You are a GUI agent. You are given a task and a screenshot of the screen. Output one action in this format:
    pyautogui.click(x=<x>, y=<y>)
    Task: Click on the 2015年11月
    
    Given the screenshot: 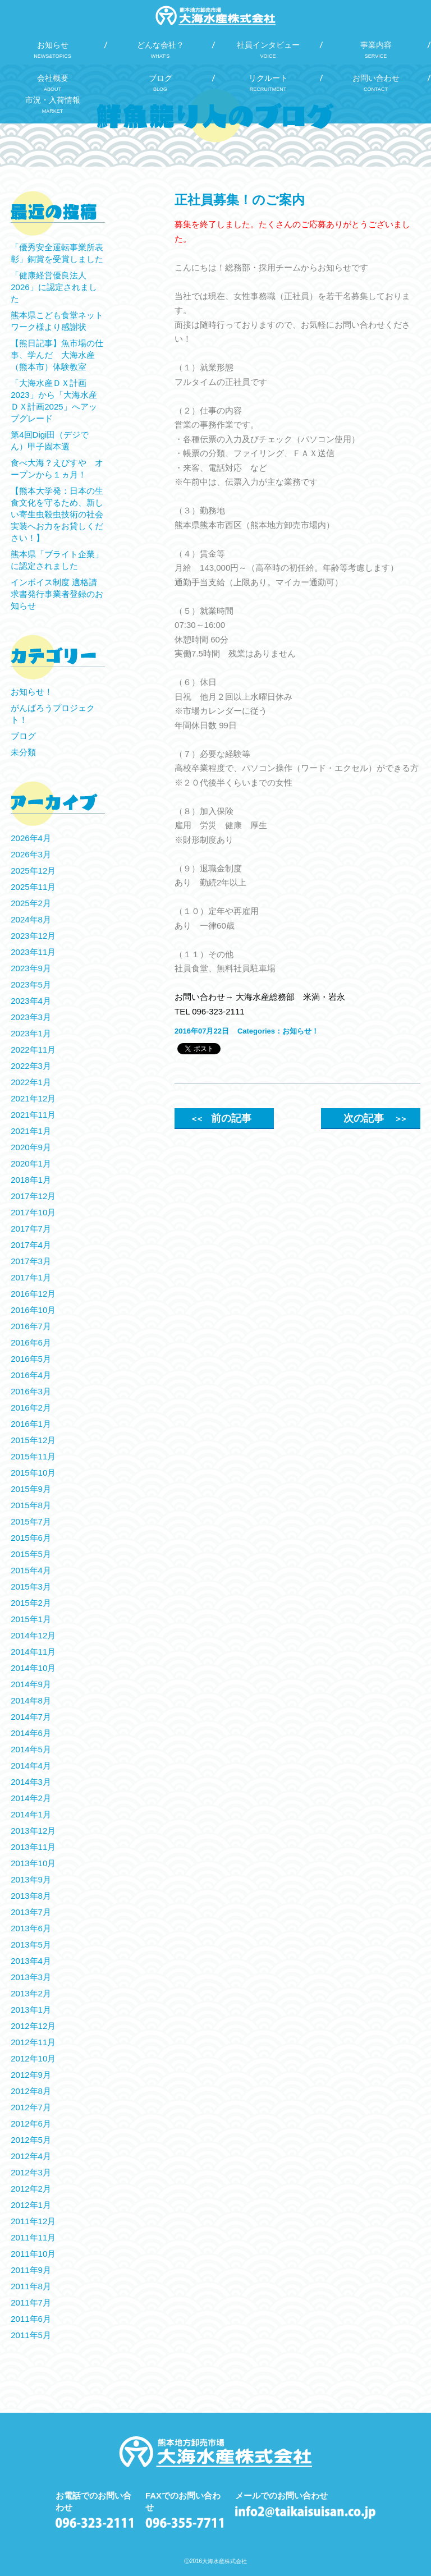 What is the action you would take?
    pyautogui.click(x=33, y=1456)
    